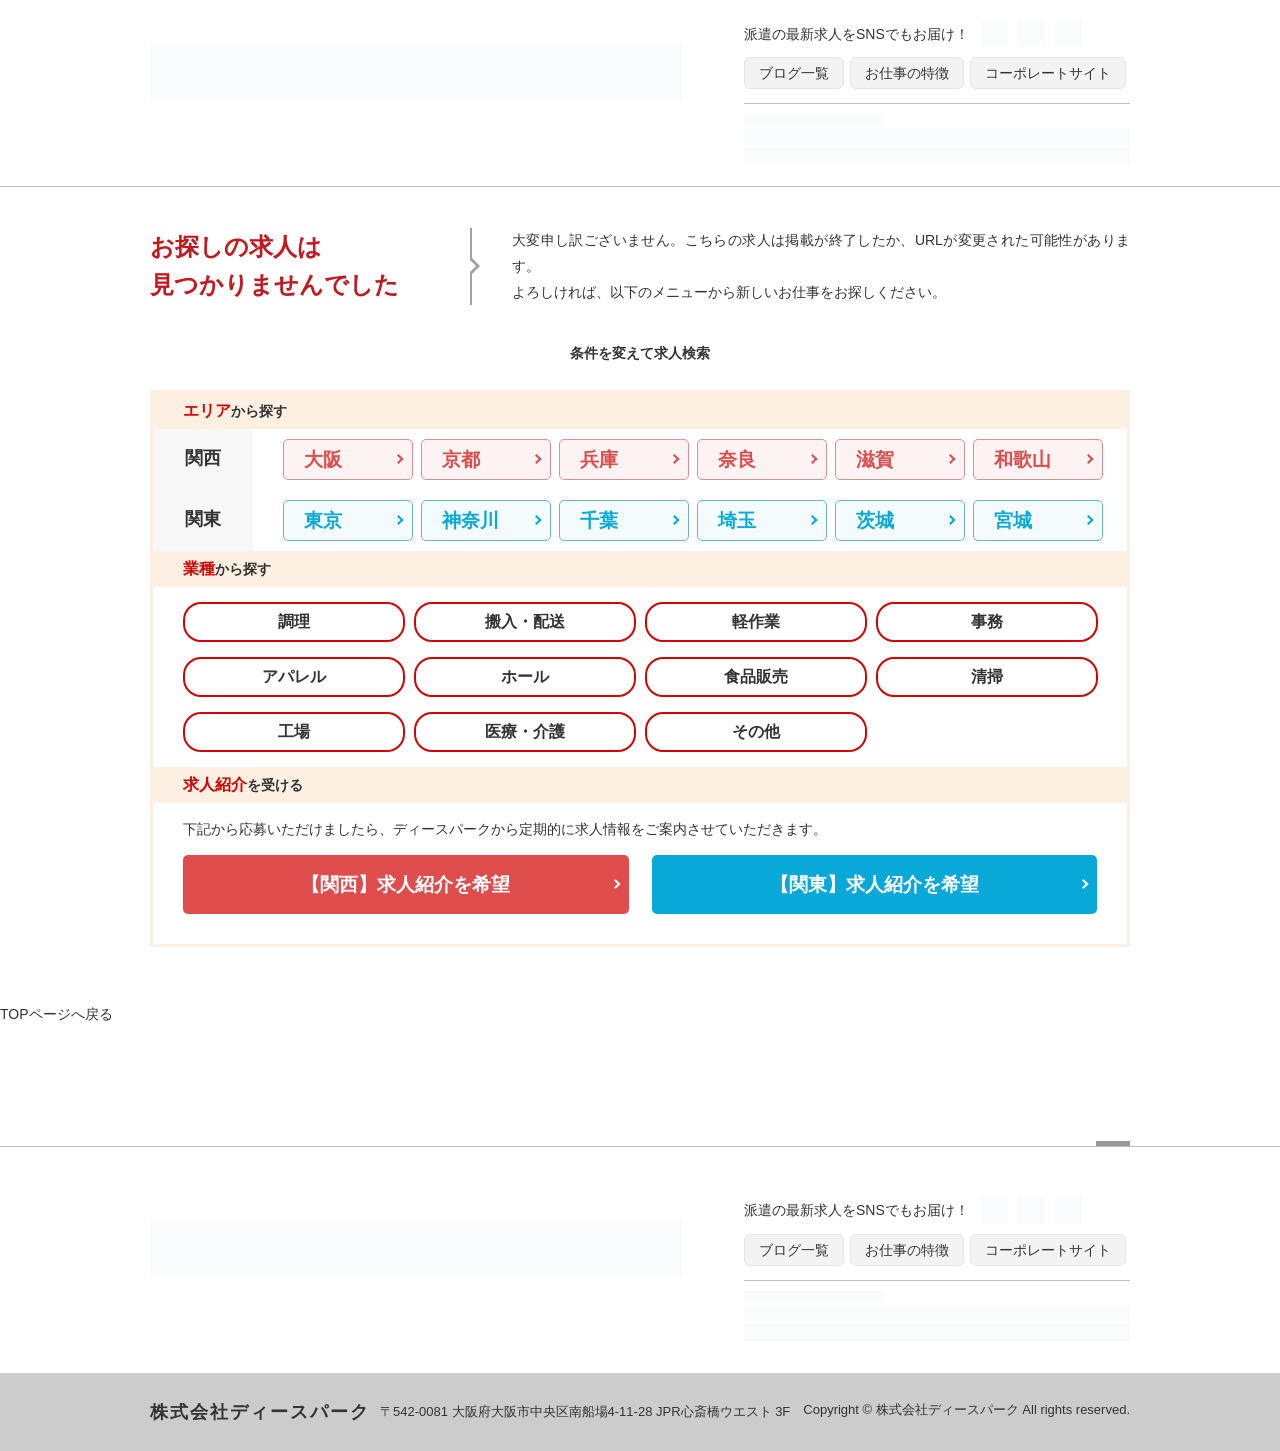 The width and height of the screenshot is (1280, 1451). I want to click on 医療・介護, so click(525, 731).